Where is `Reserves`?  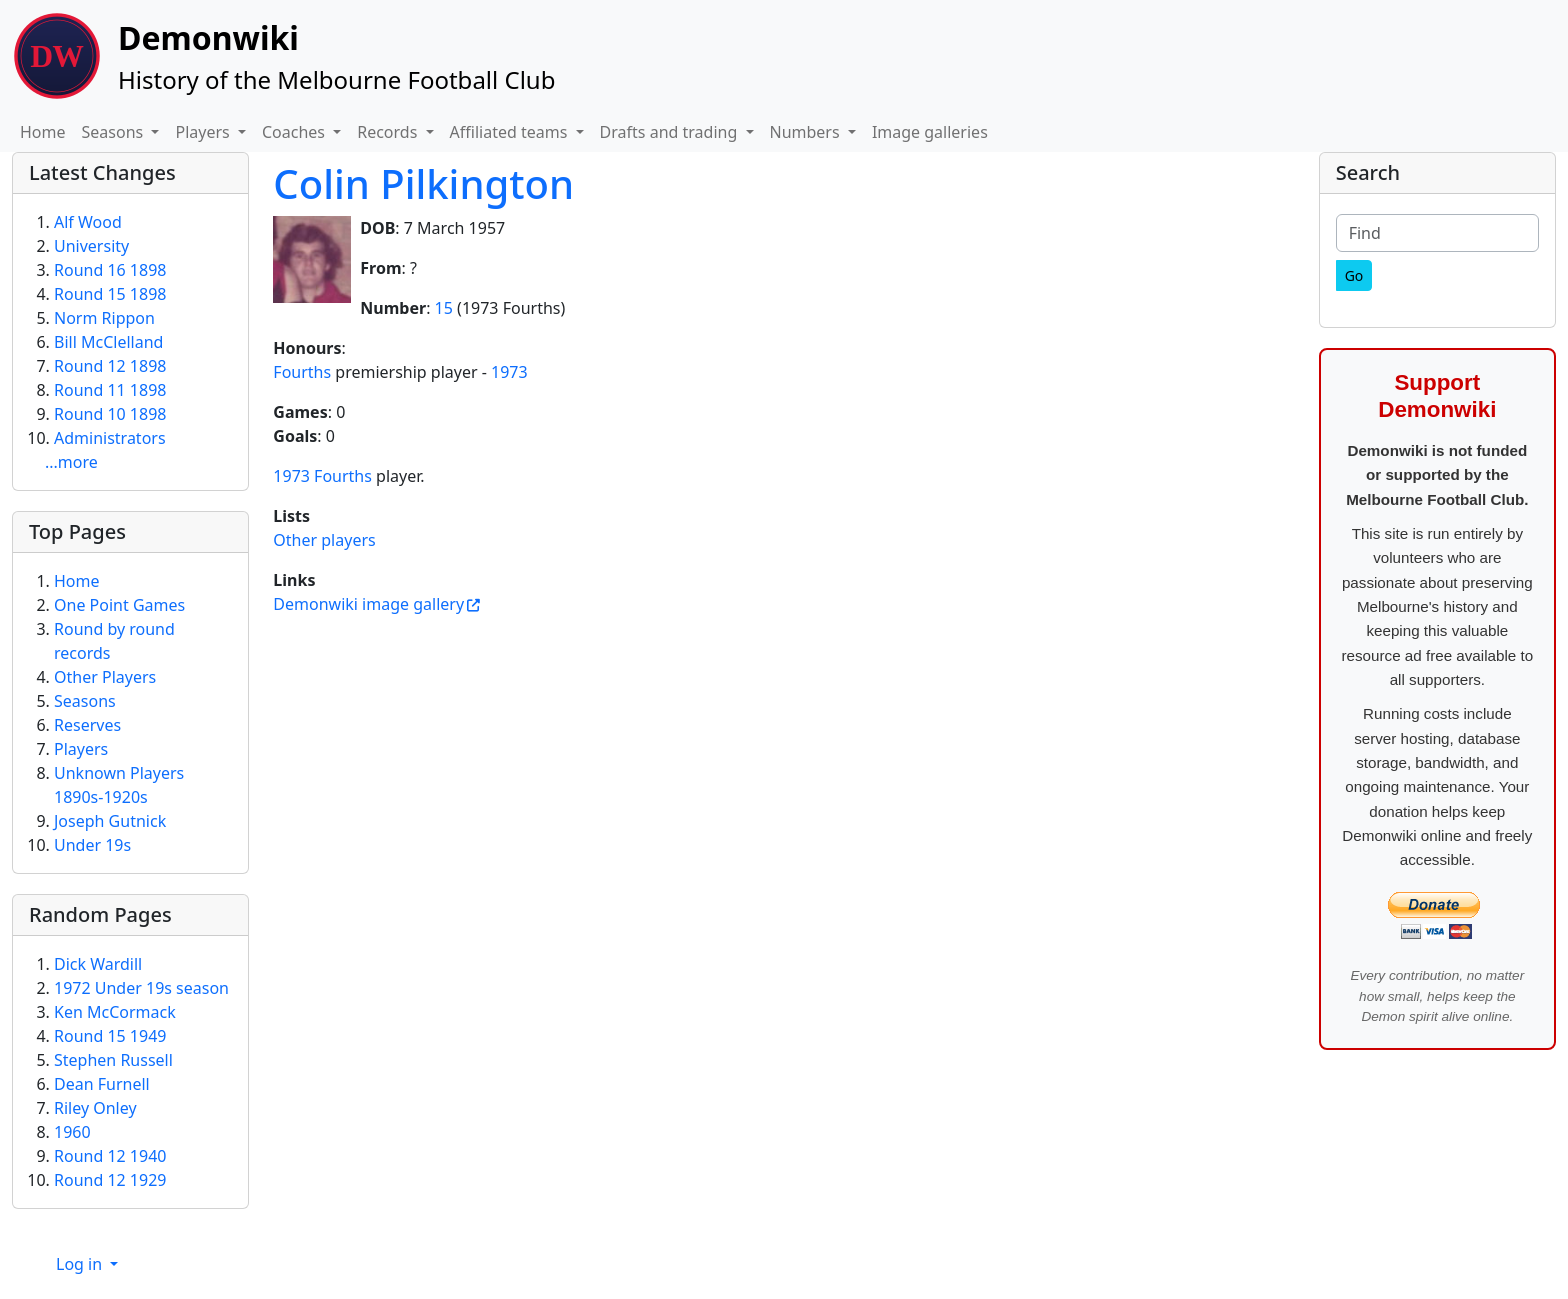
Reserves is located at coordinates (87, 725).